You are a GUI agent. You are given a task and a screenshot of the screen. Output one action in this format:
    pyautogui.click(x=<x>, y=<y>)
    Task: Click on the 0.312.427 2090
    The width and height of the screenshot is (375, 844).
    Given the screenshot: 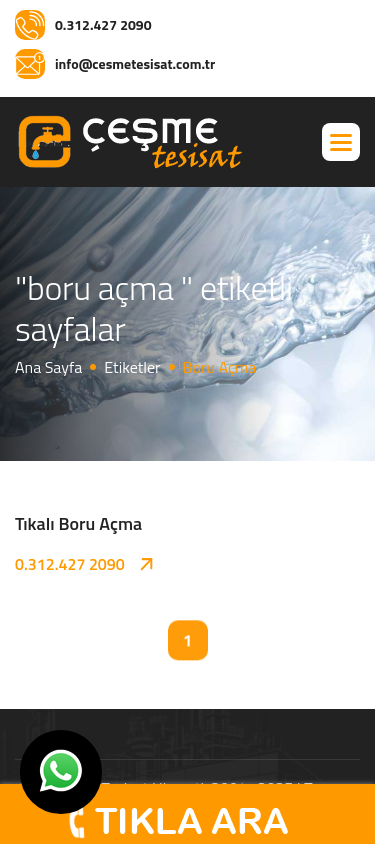 What is the action you would take?
    pyautogui.click(x=70, y=564)
    